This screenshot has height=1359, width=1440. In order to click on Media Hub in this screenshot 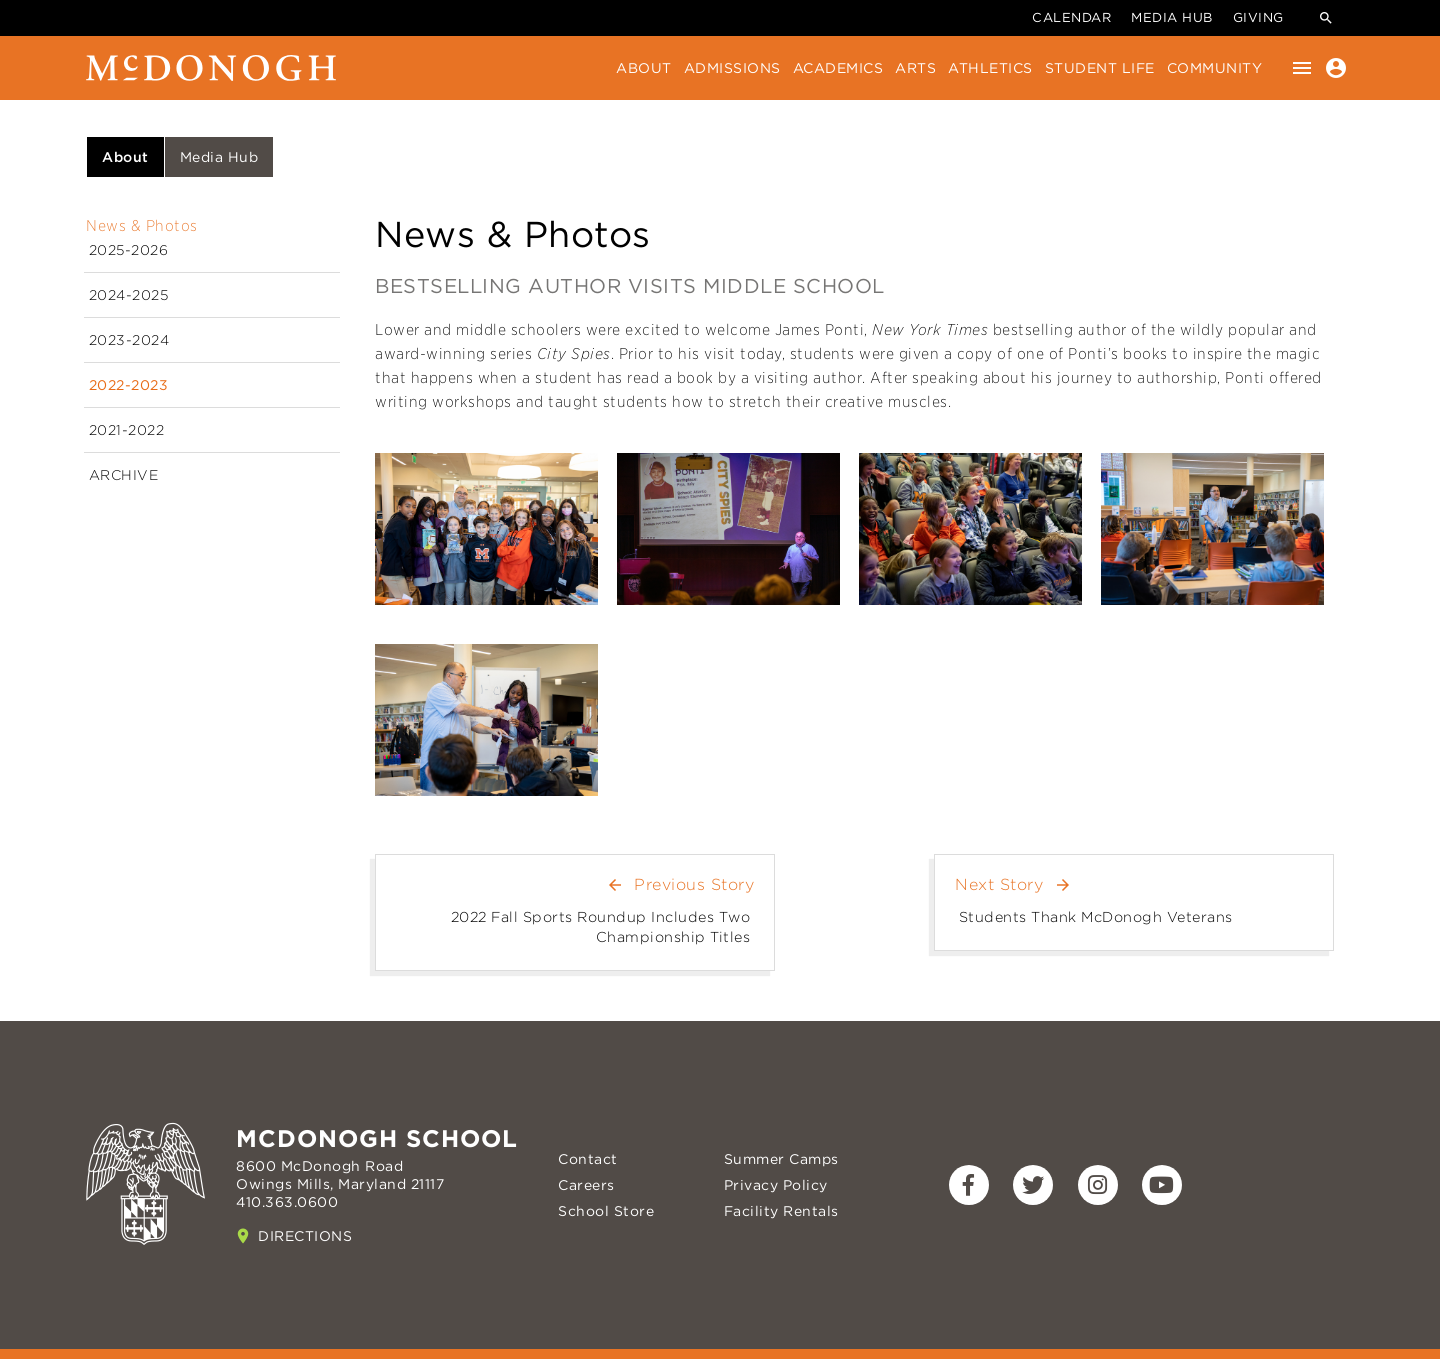, I will do `click(1172, 17)`.